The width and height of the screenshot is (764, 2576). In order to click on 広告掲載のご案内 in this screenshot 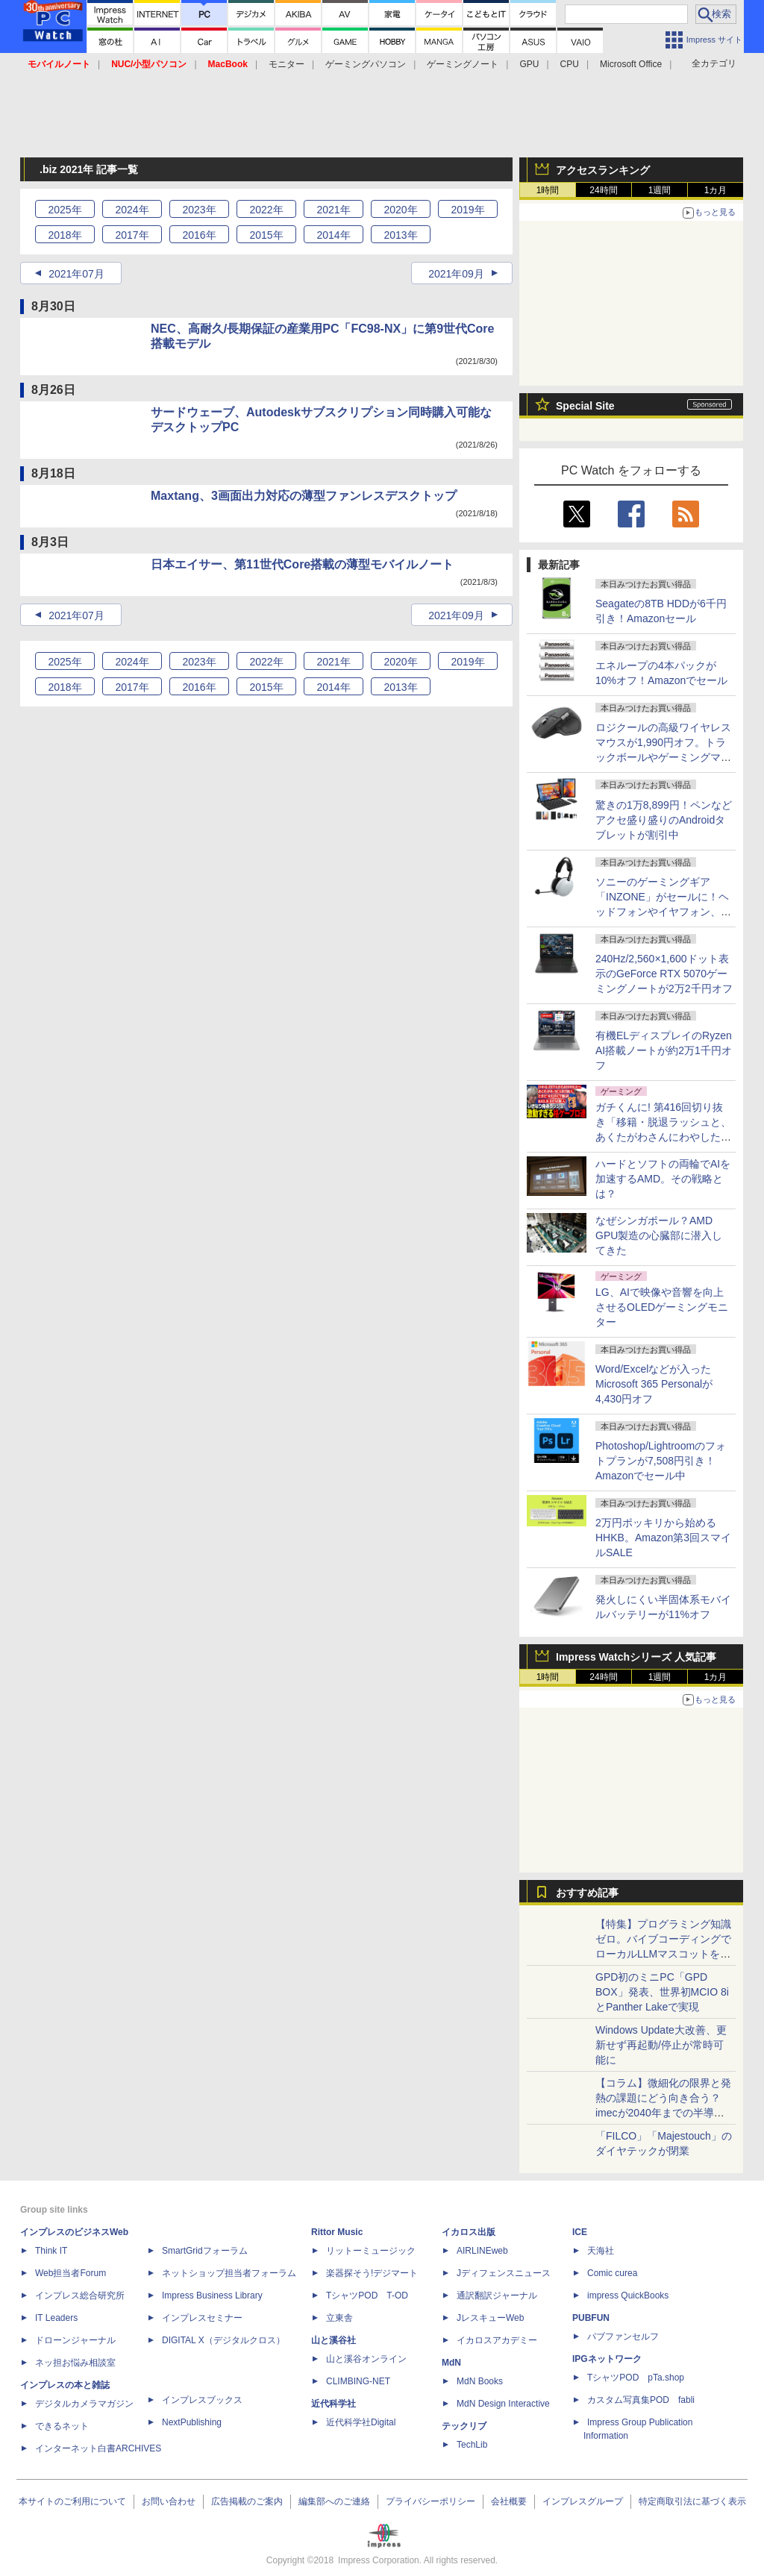, I will do `click(247, 2501)`.